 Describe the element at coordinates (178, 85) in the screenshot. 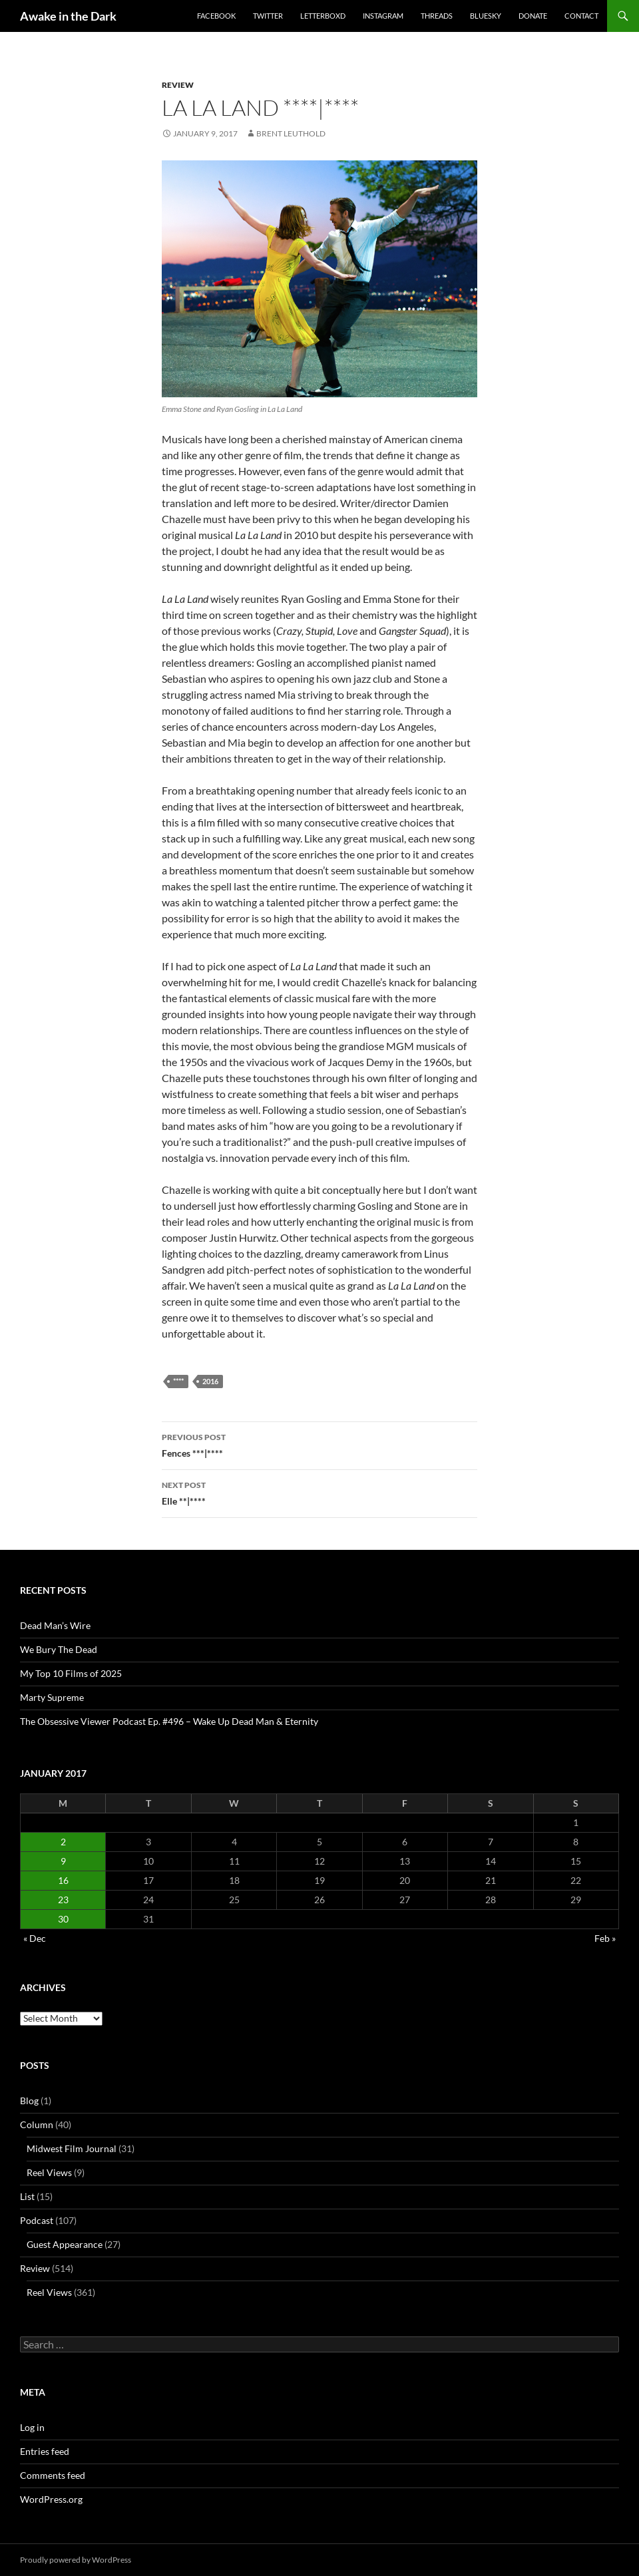

I see `Review` at that location.